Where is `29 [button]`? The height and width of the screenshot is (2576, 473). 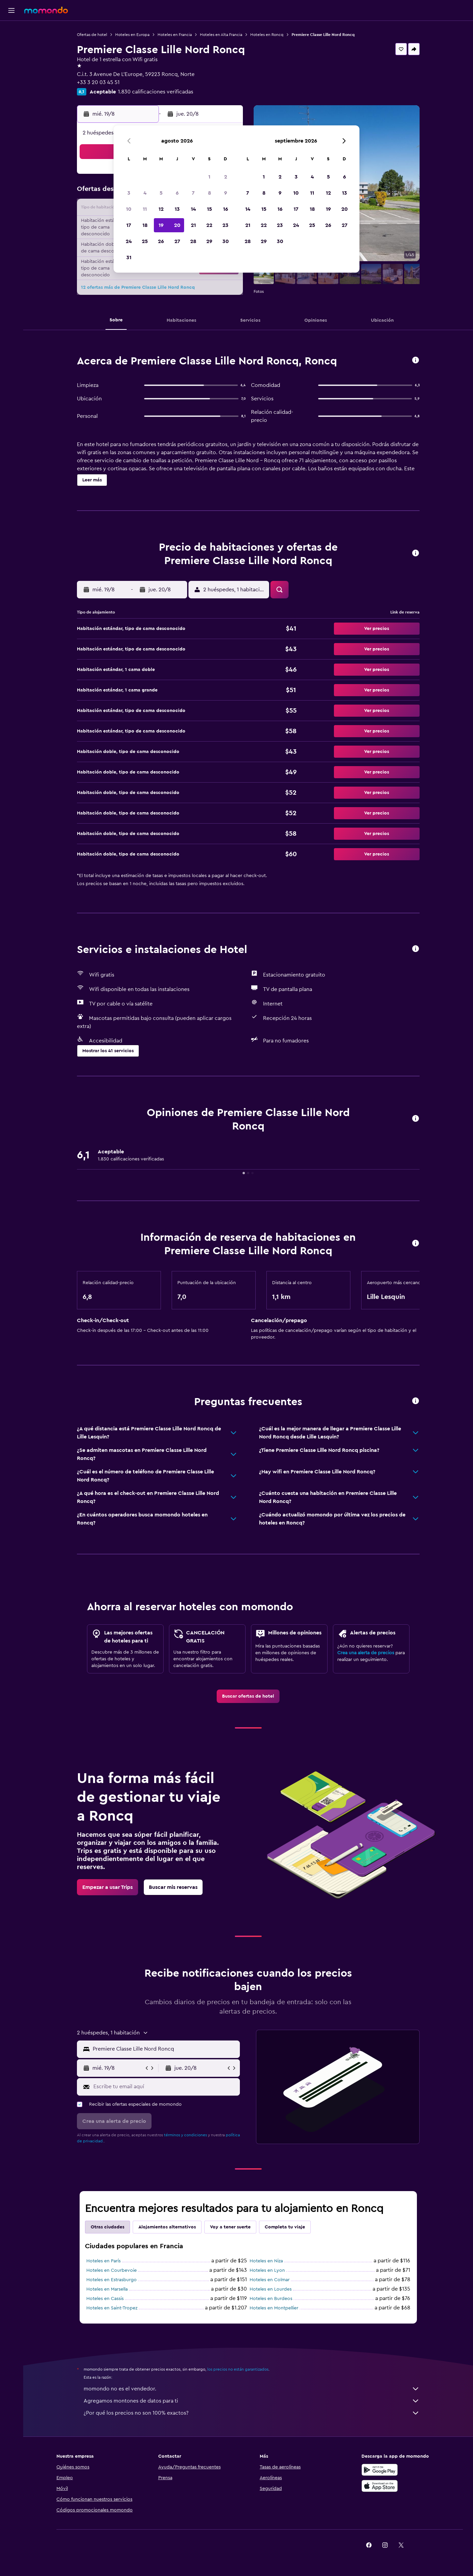
29 [button] is located at coordinates (209, 241).